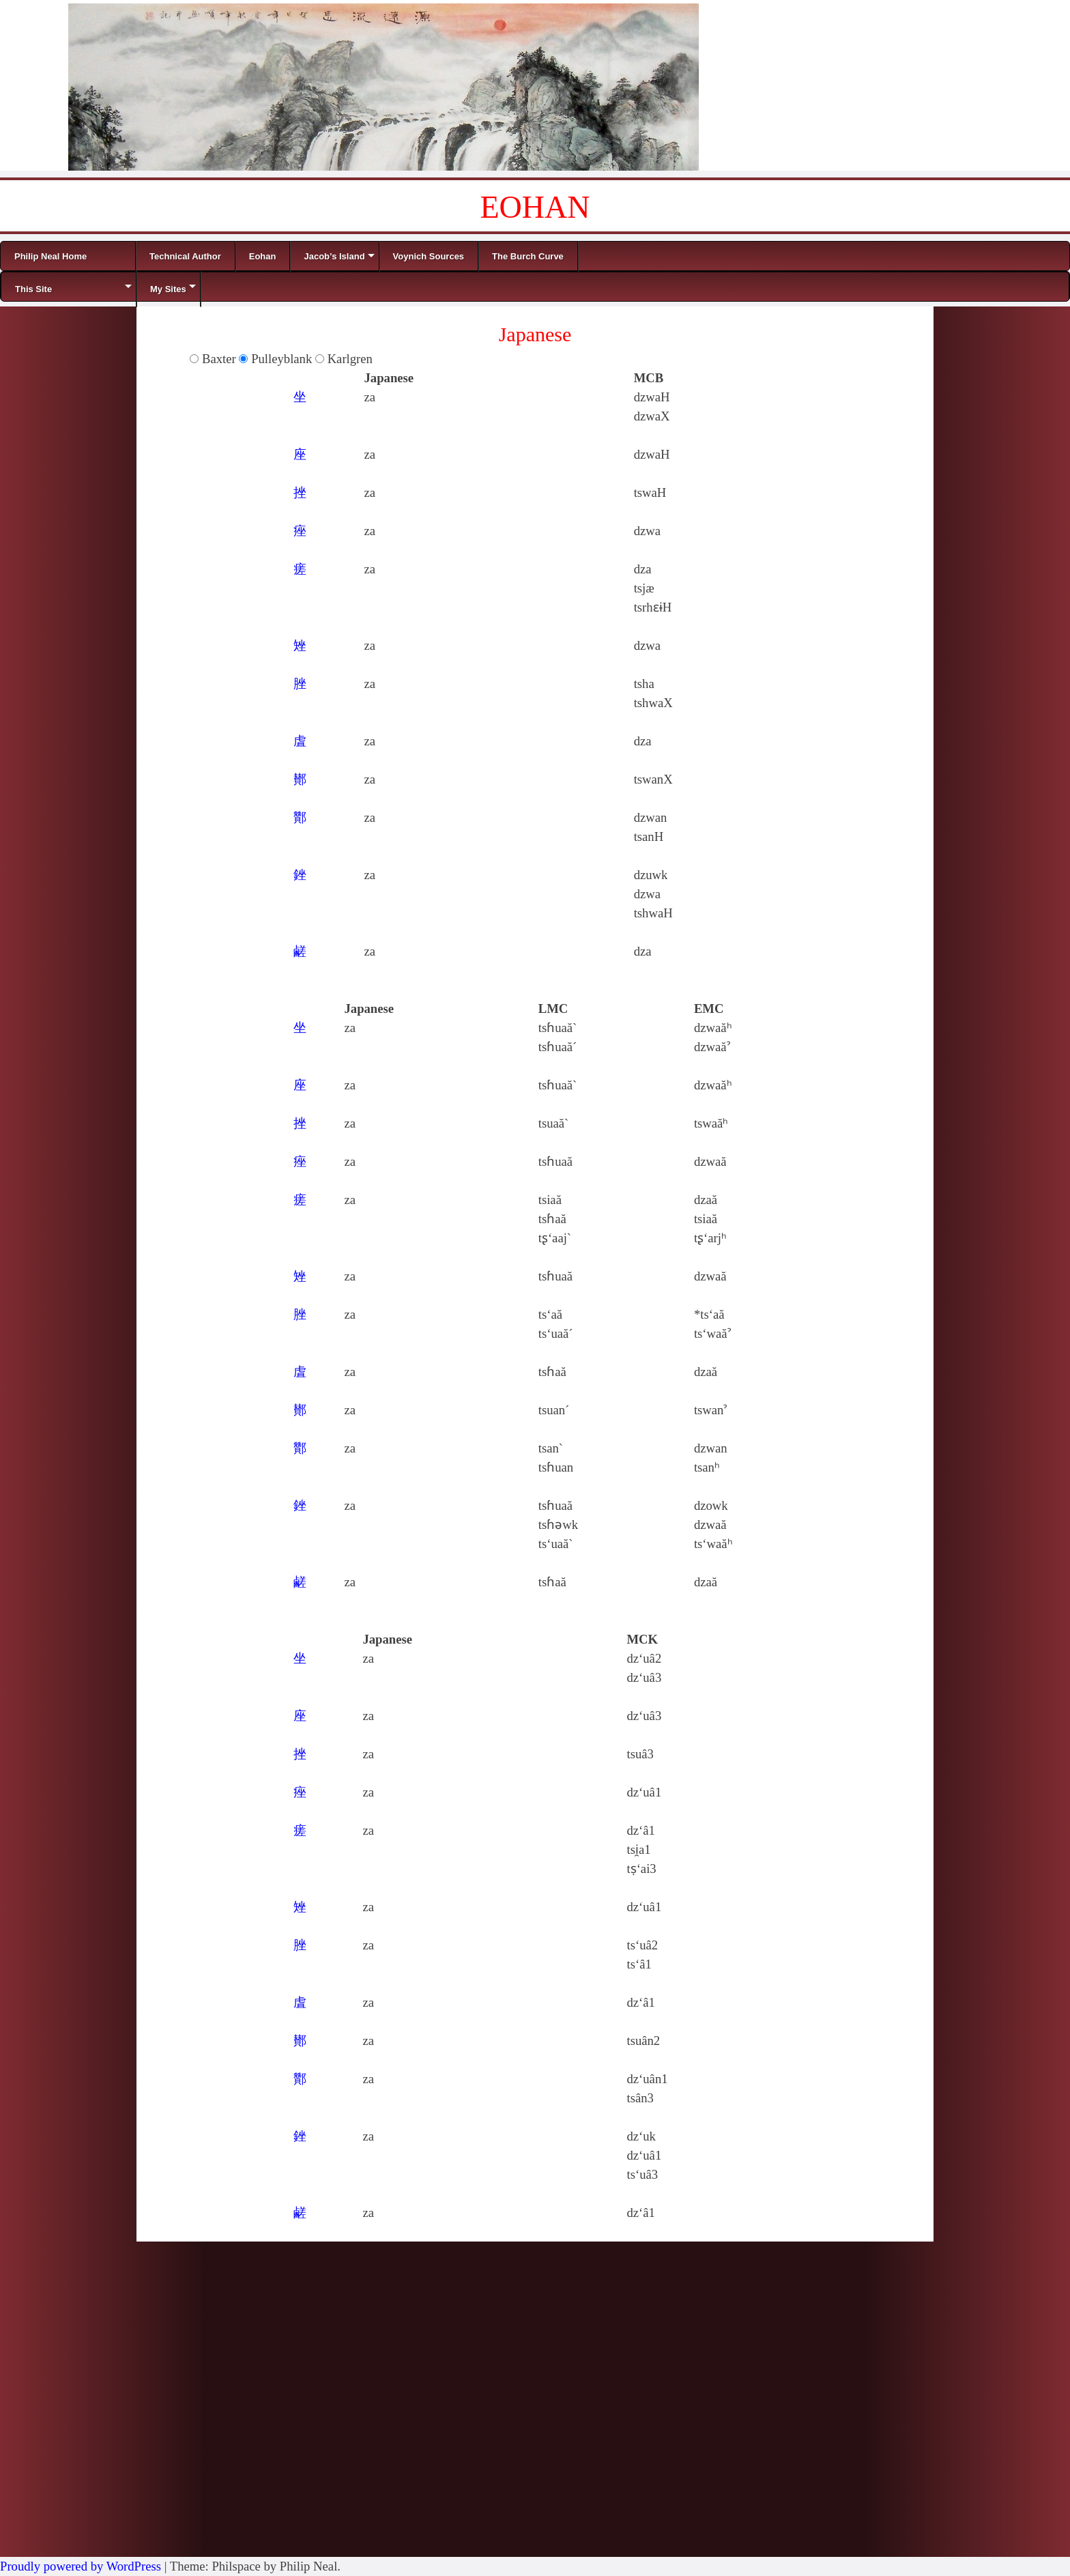 The width and height of the screenshot is (1070, 2576). Describe the element at coordinates (80, 2566) in the screenshot. I see `Proudly powered by WordPress` at that location.